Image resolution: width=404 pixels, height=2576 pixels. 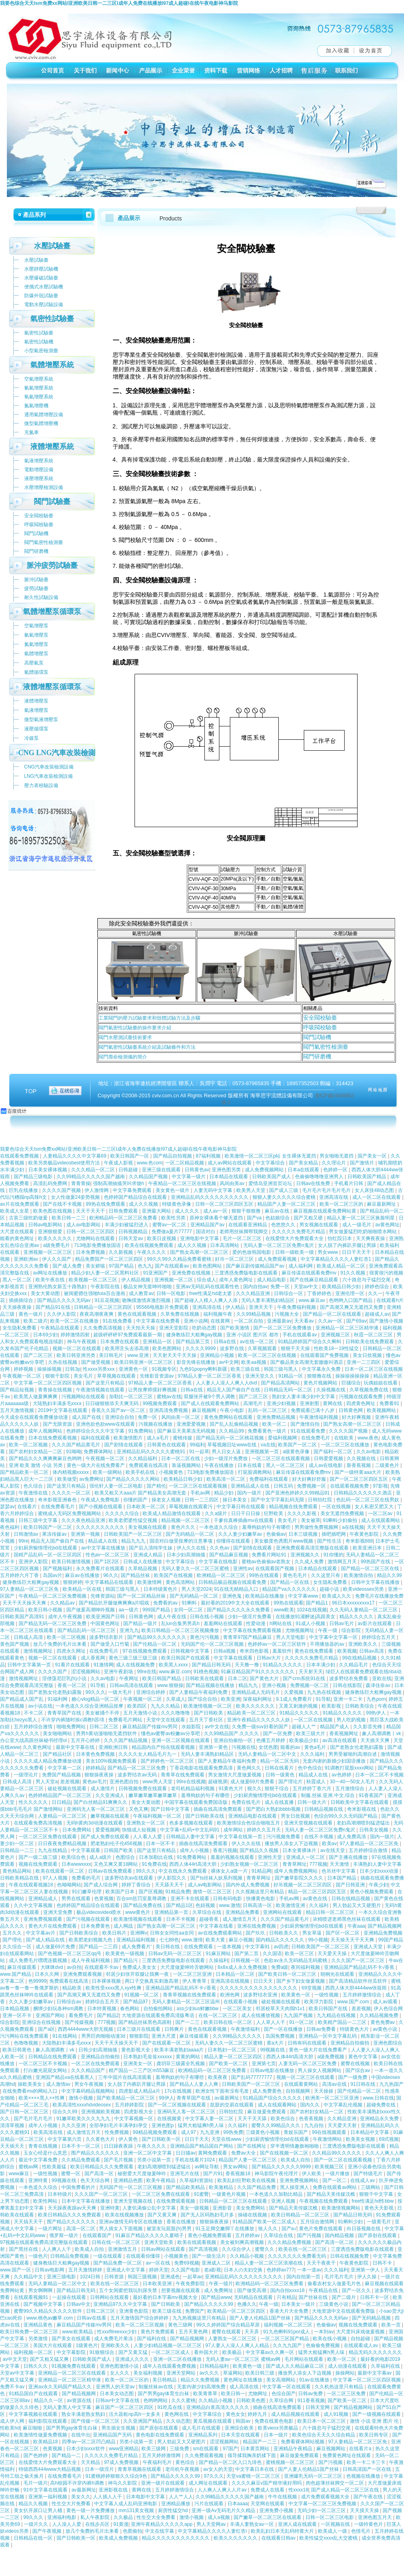 I want to click on av在线天堂, so click(x=333, y=1850).